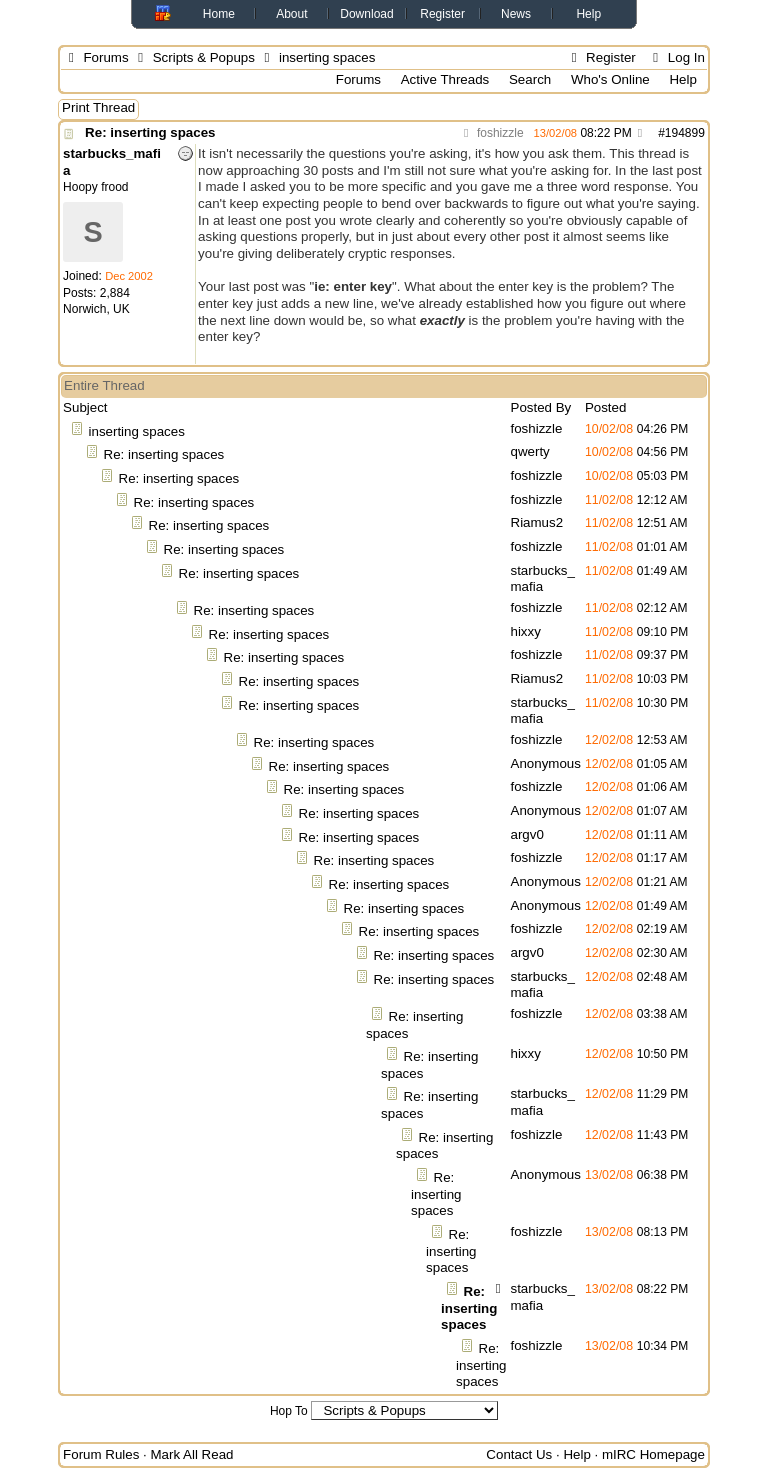 The width and height of the screenshot is (768, 1477). Describe the element at coordinates (101, 1454) in the screenshot. I see `Forum Rules` at that location.